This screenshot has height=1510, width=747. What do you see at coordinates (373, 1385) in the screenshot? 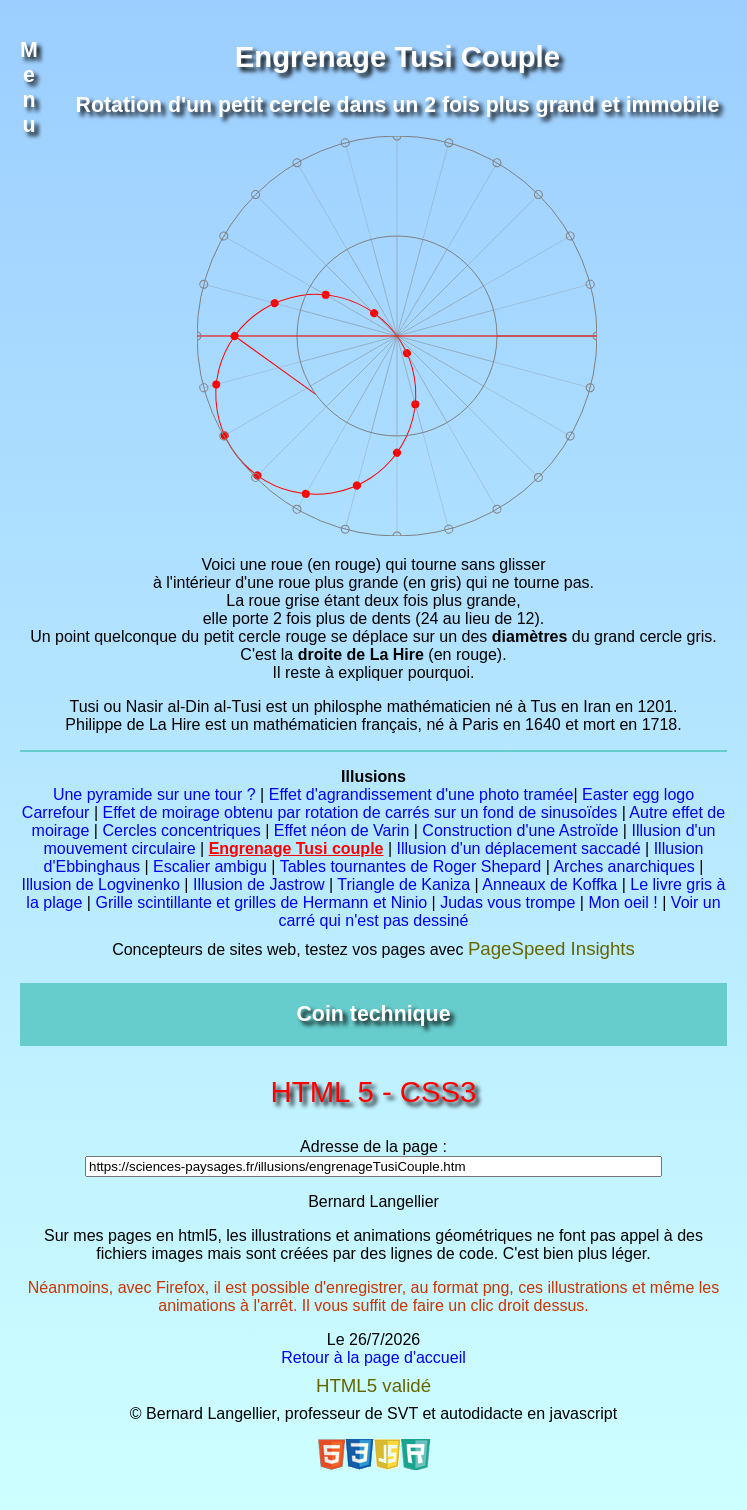
I see `HTML5 validé` at bounding box center [373, 1385].